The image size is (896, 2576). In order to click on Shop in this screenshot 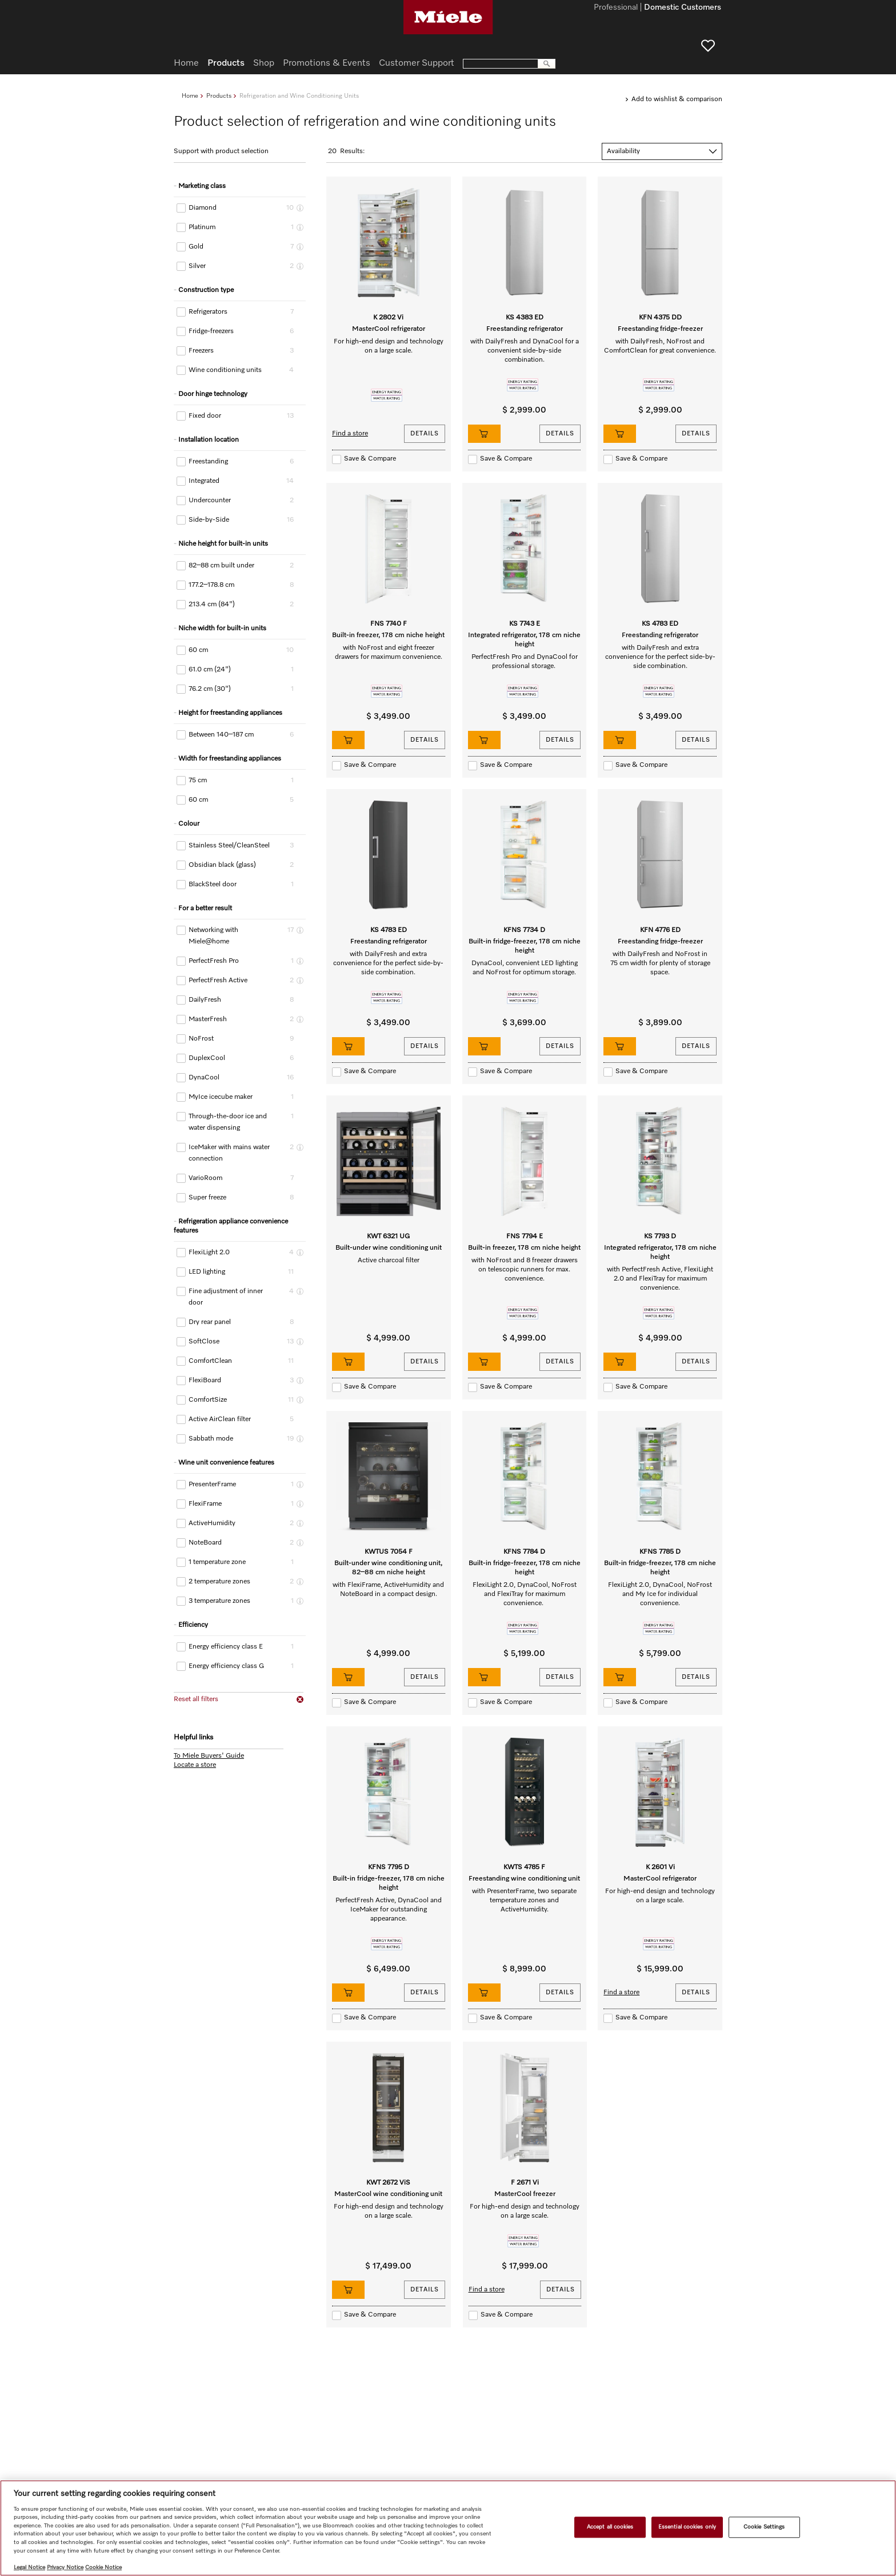, I will do `click(263, 63)`.